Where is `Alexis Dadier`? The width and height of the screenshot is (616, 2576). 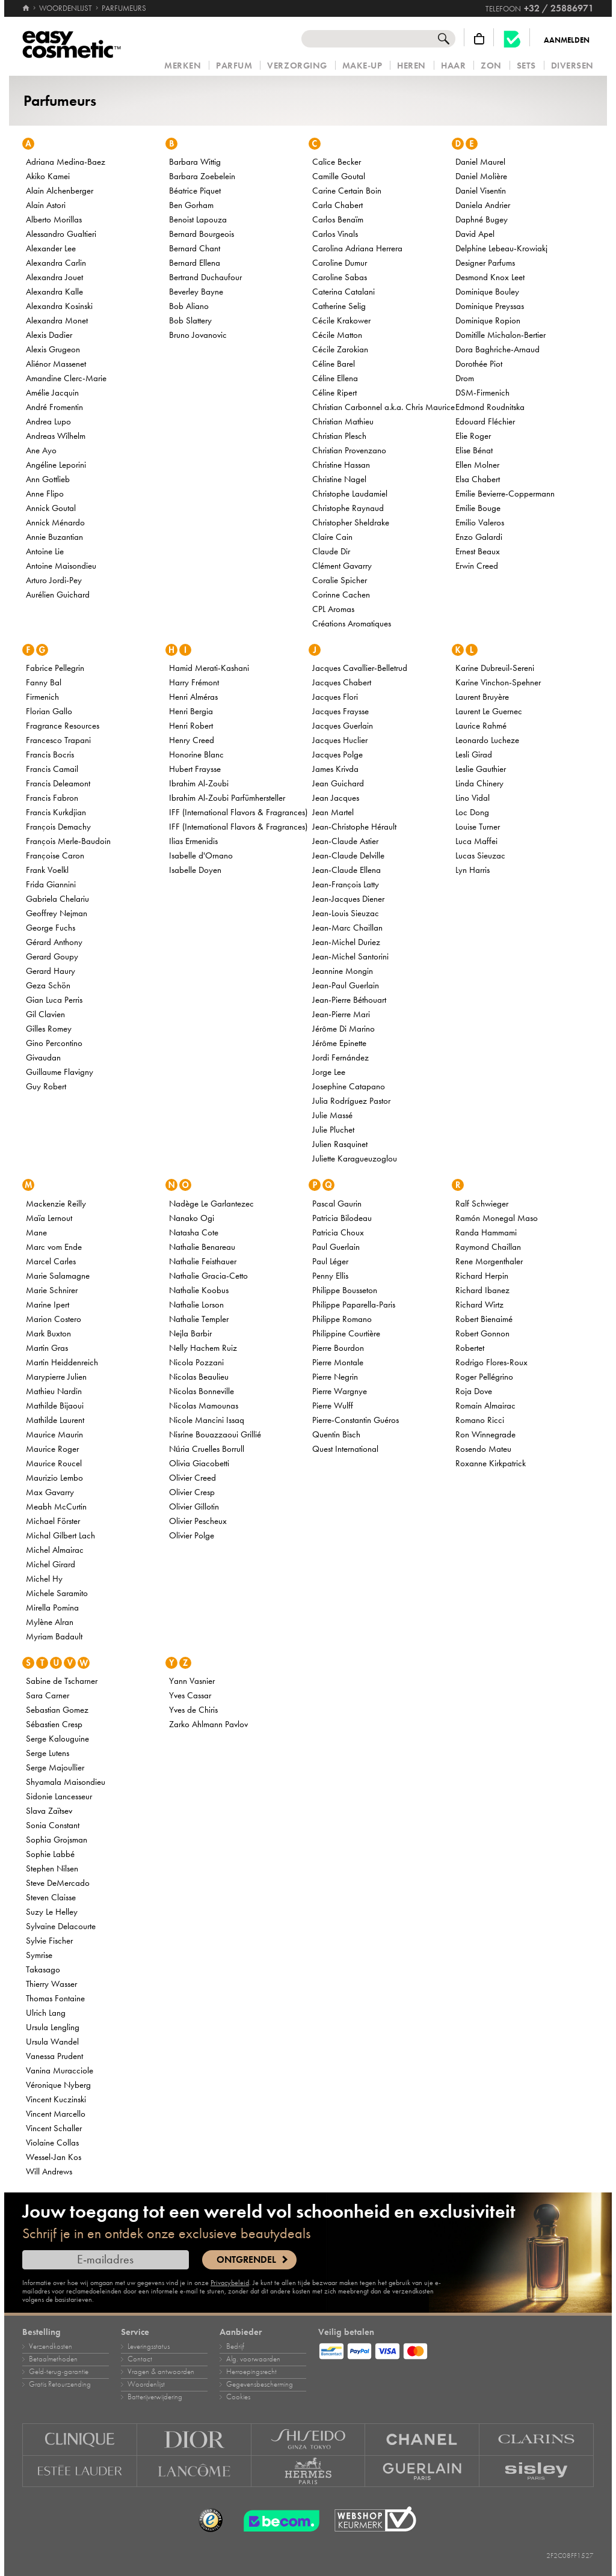
Alexis Dadier is located at coordinates (49, 334).